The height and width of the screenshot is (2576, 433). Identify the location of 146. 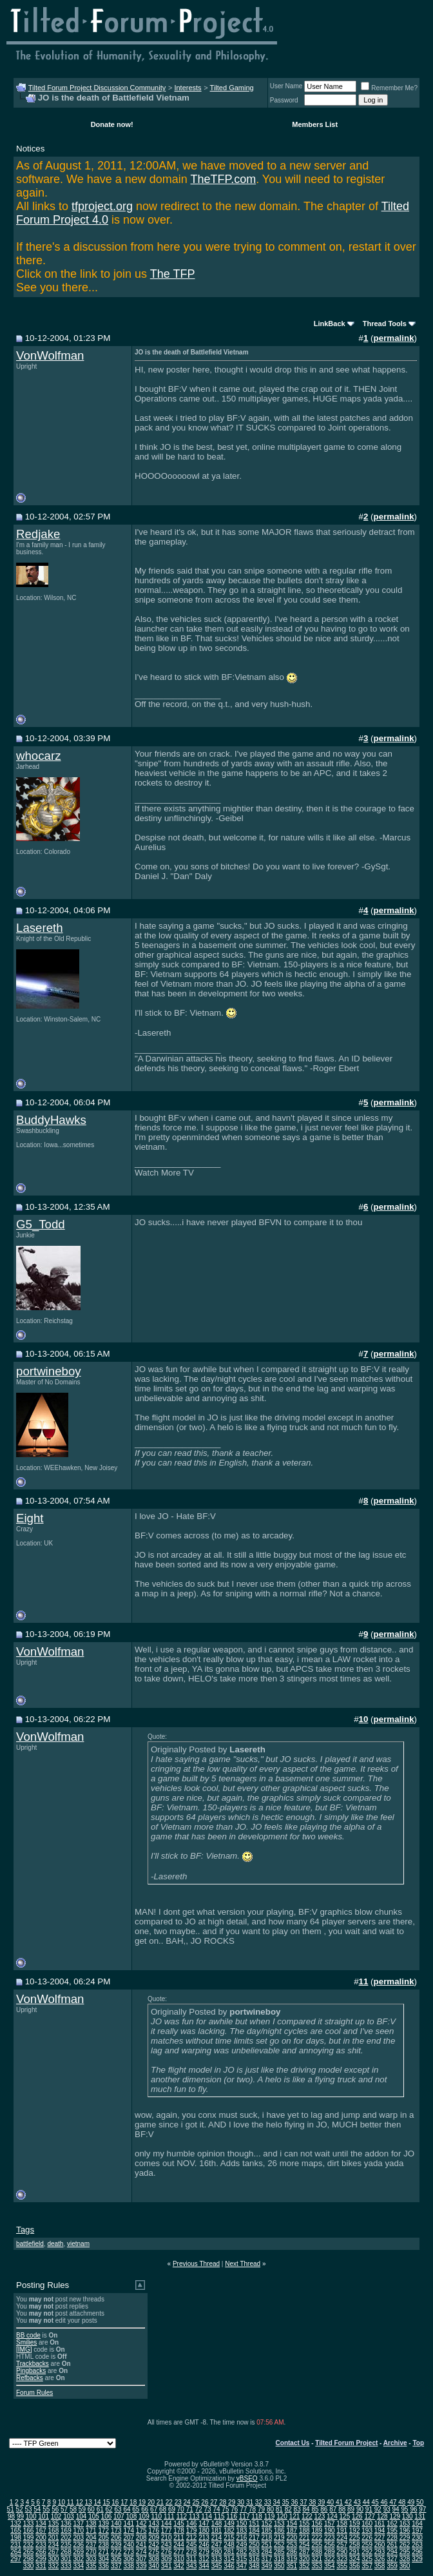
(191, 2523).